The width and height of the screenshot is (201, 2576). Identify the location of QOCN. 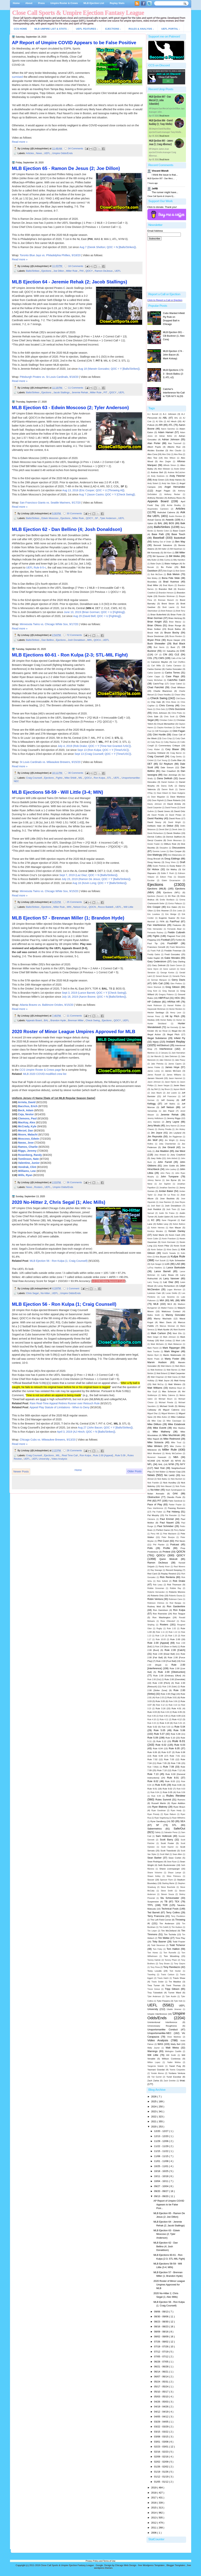
(93, 906).